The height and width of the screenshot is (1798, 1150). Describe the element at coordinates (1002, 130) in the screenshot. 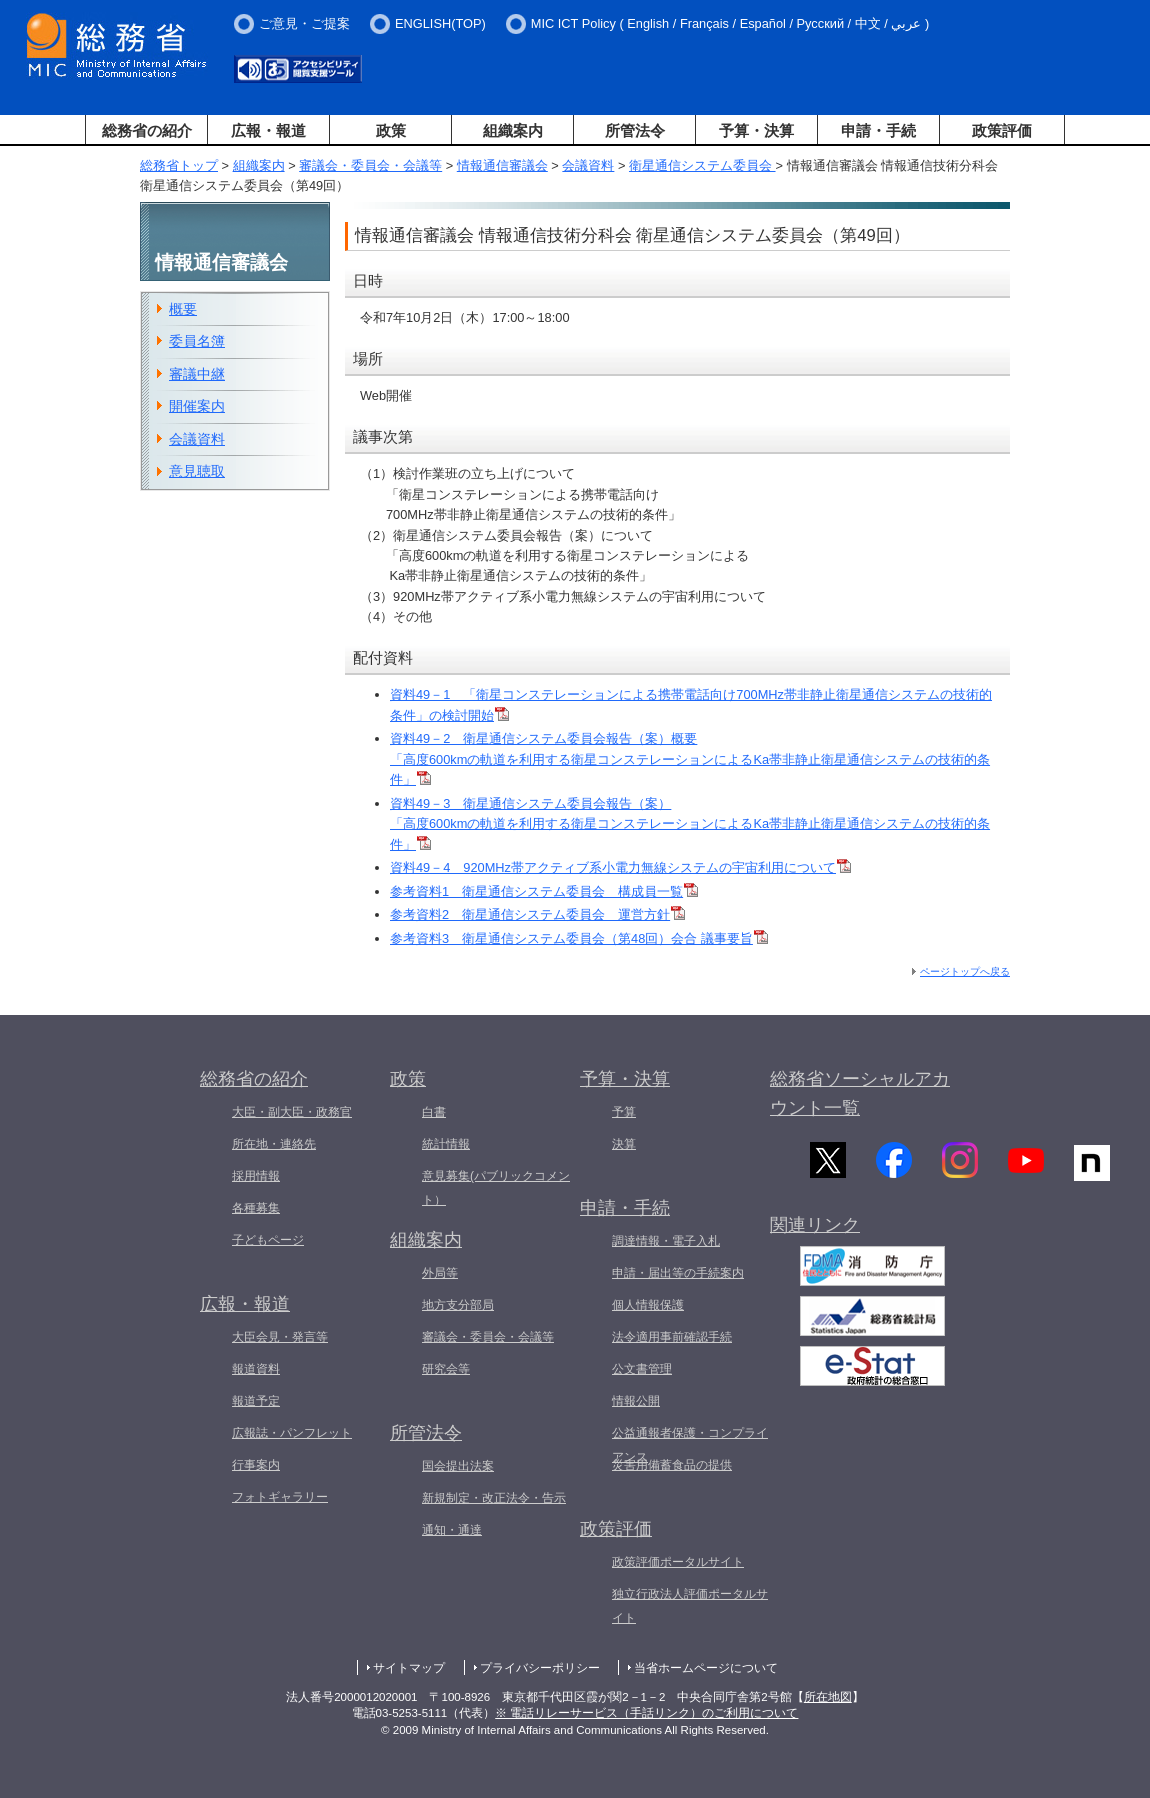

I see `政策評価` at that location.